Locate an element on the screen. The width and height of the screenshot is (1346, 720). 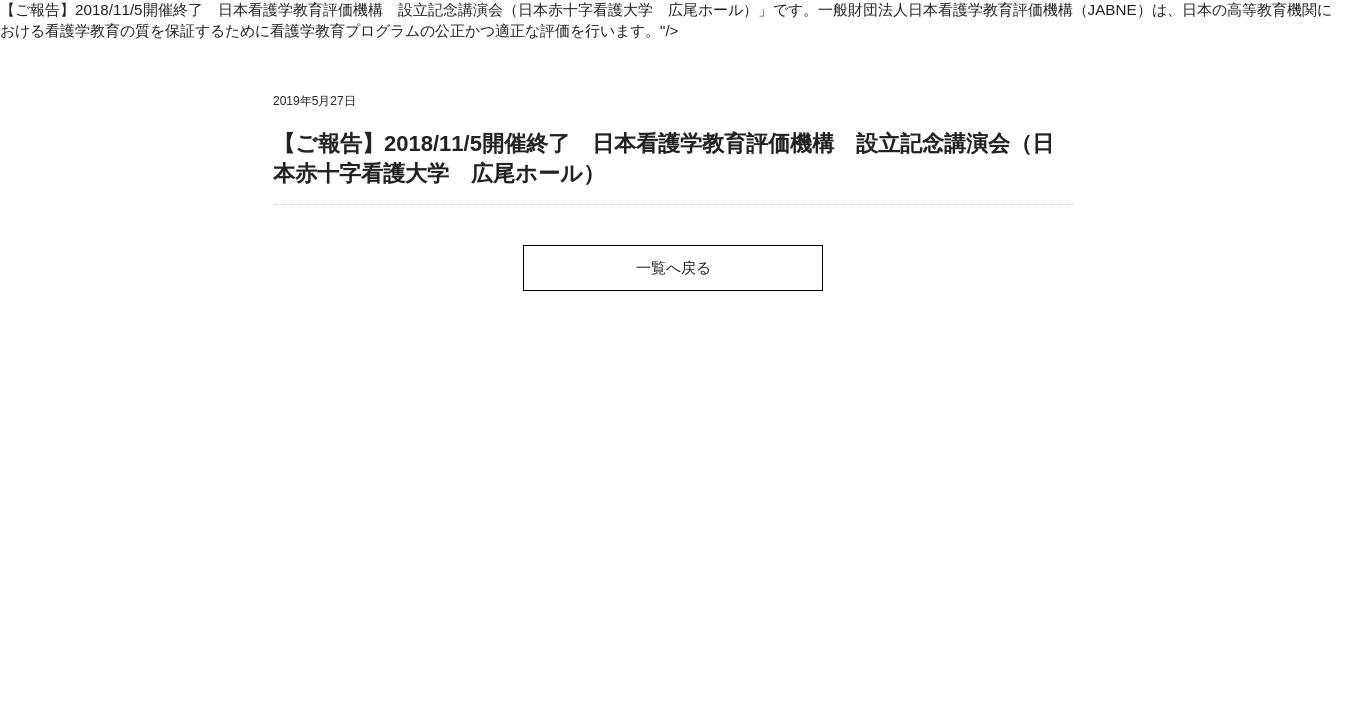
一覧へ戻る is located at coordinates (673, 267).